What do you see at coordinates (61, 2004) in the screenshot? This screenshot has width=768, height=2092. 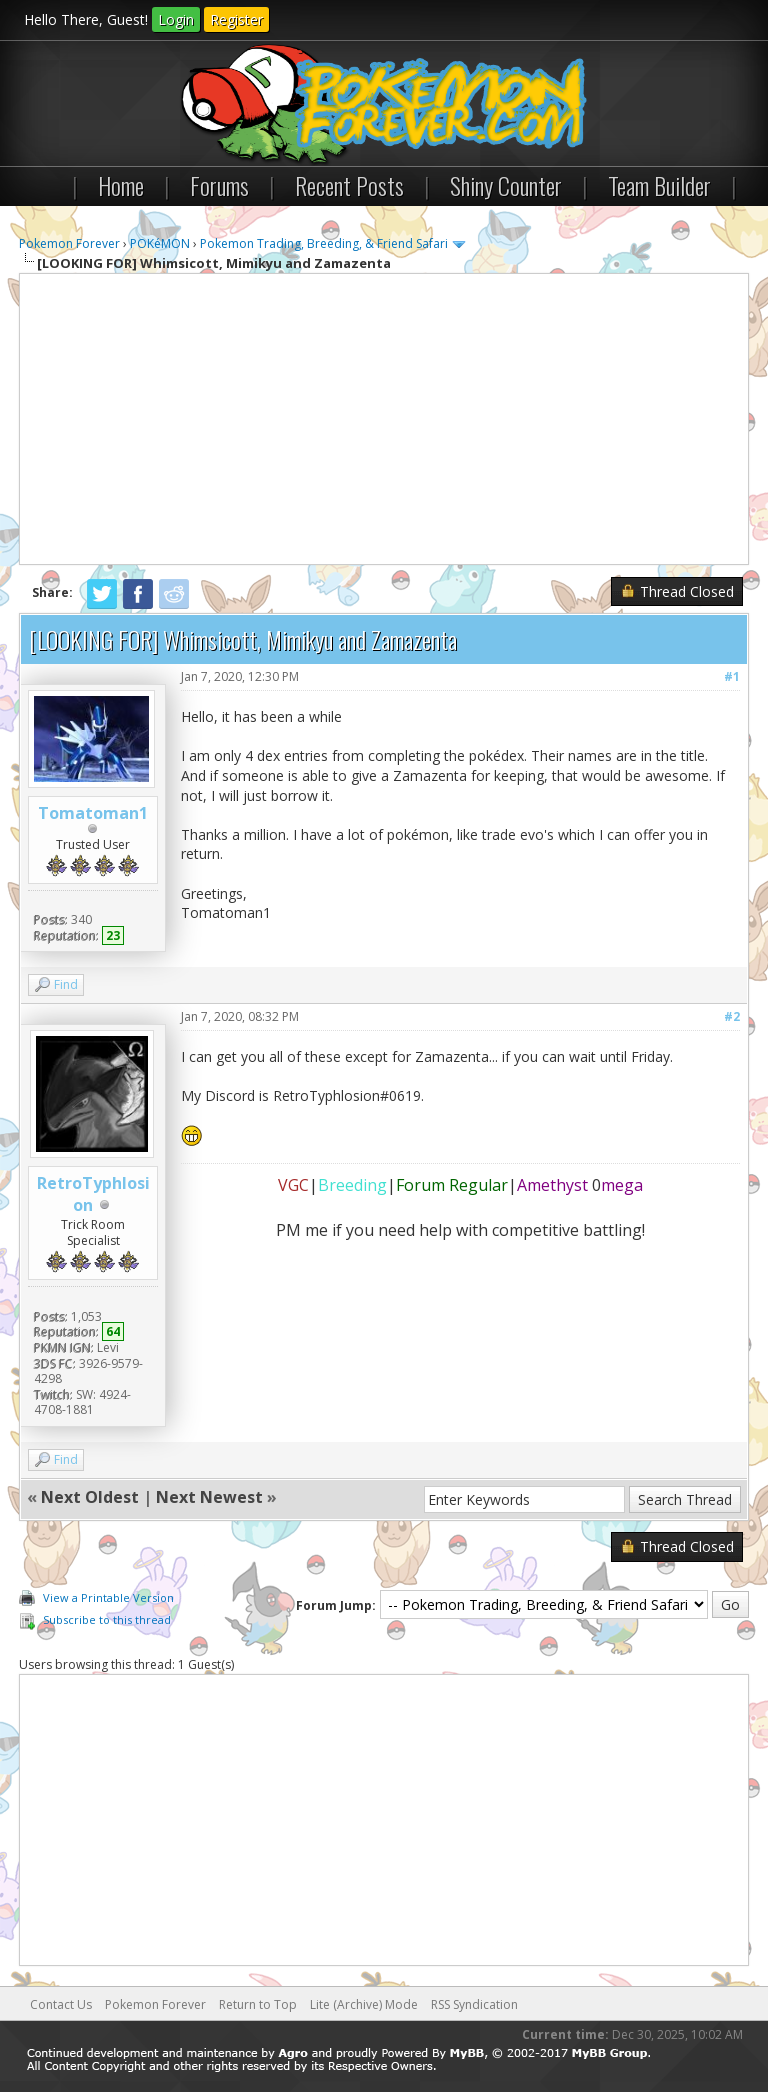 I see `Contact Us` at bounding box center [61, 2004].